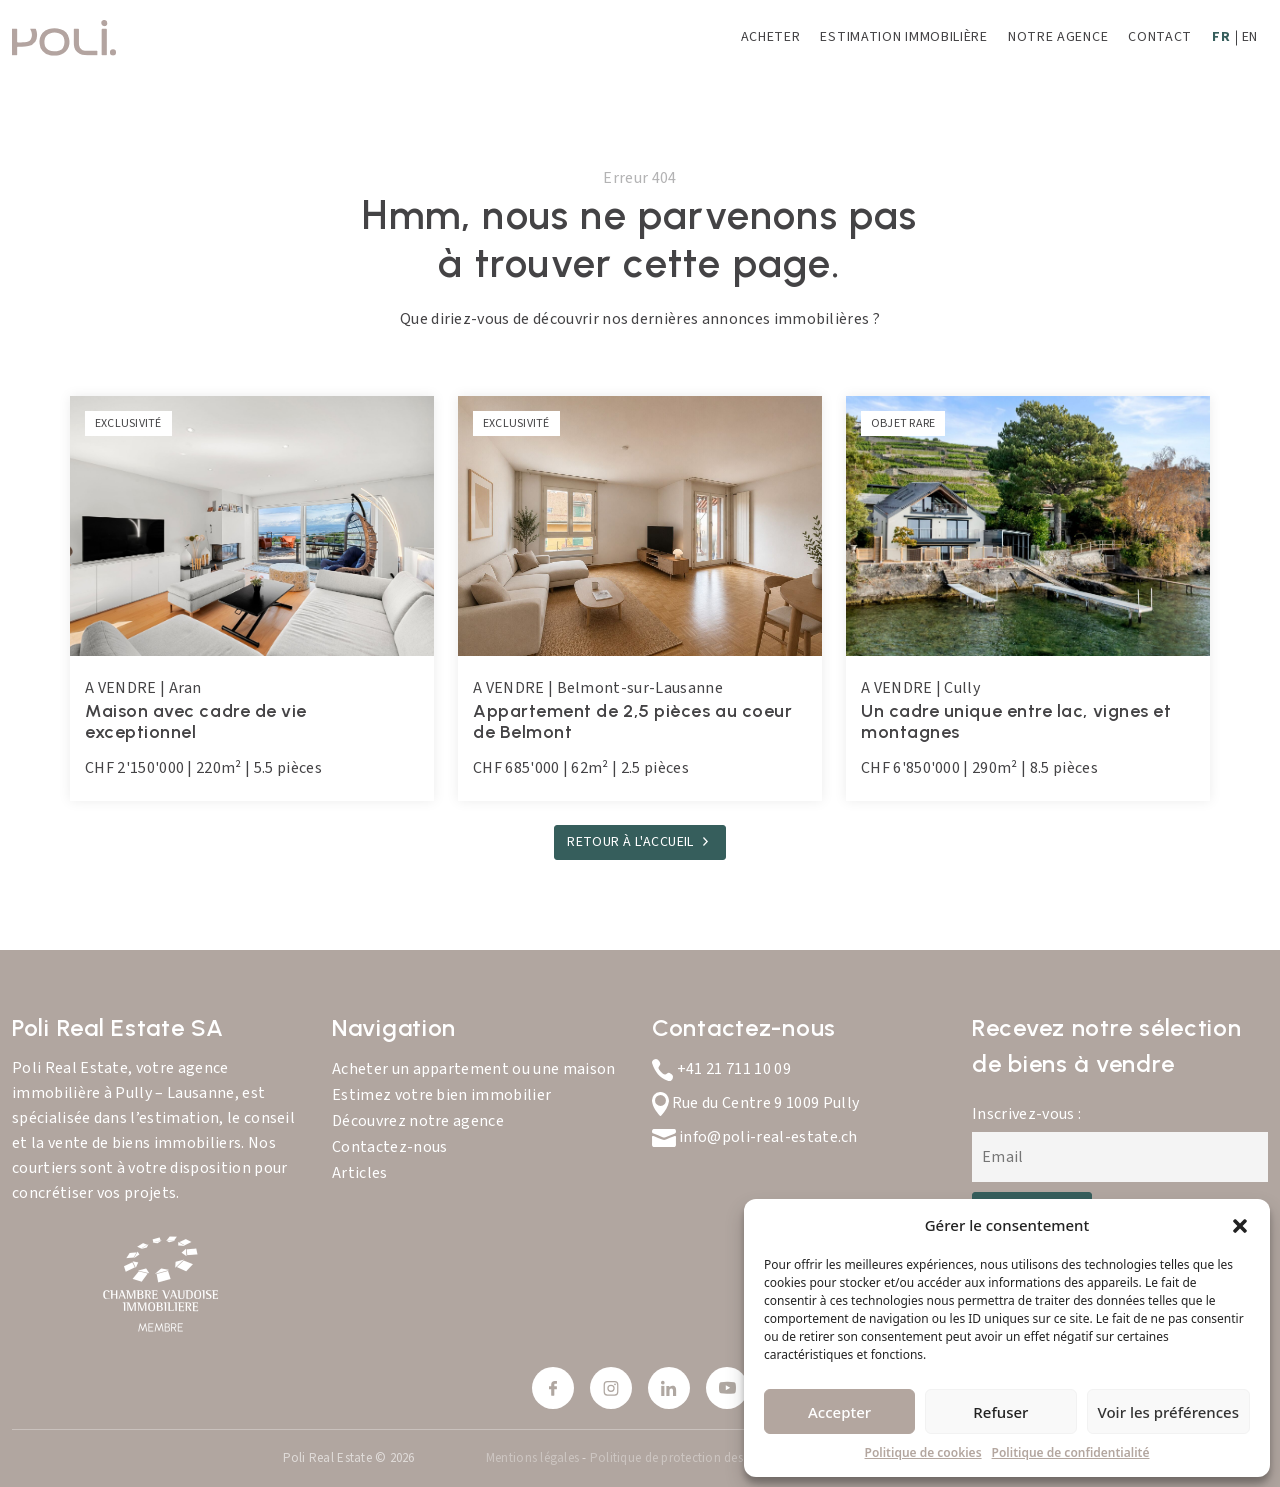 The image size is (1280, 1487). Describe the element at coordinates (630, 842) in the screenshot. I see `RETOUR À L'ACCUEIL` at that location.